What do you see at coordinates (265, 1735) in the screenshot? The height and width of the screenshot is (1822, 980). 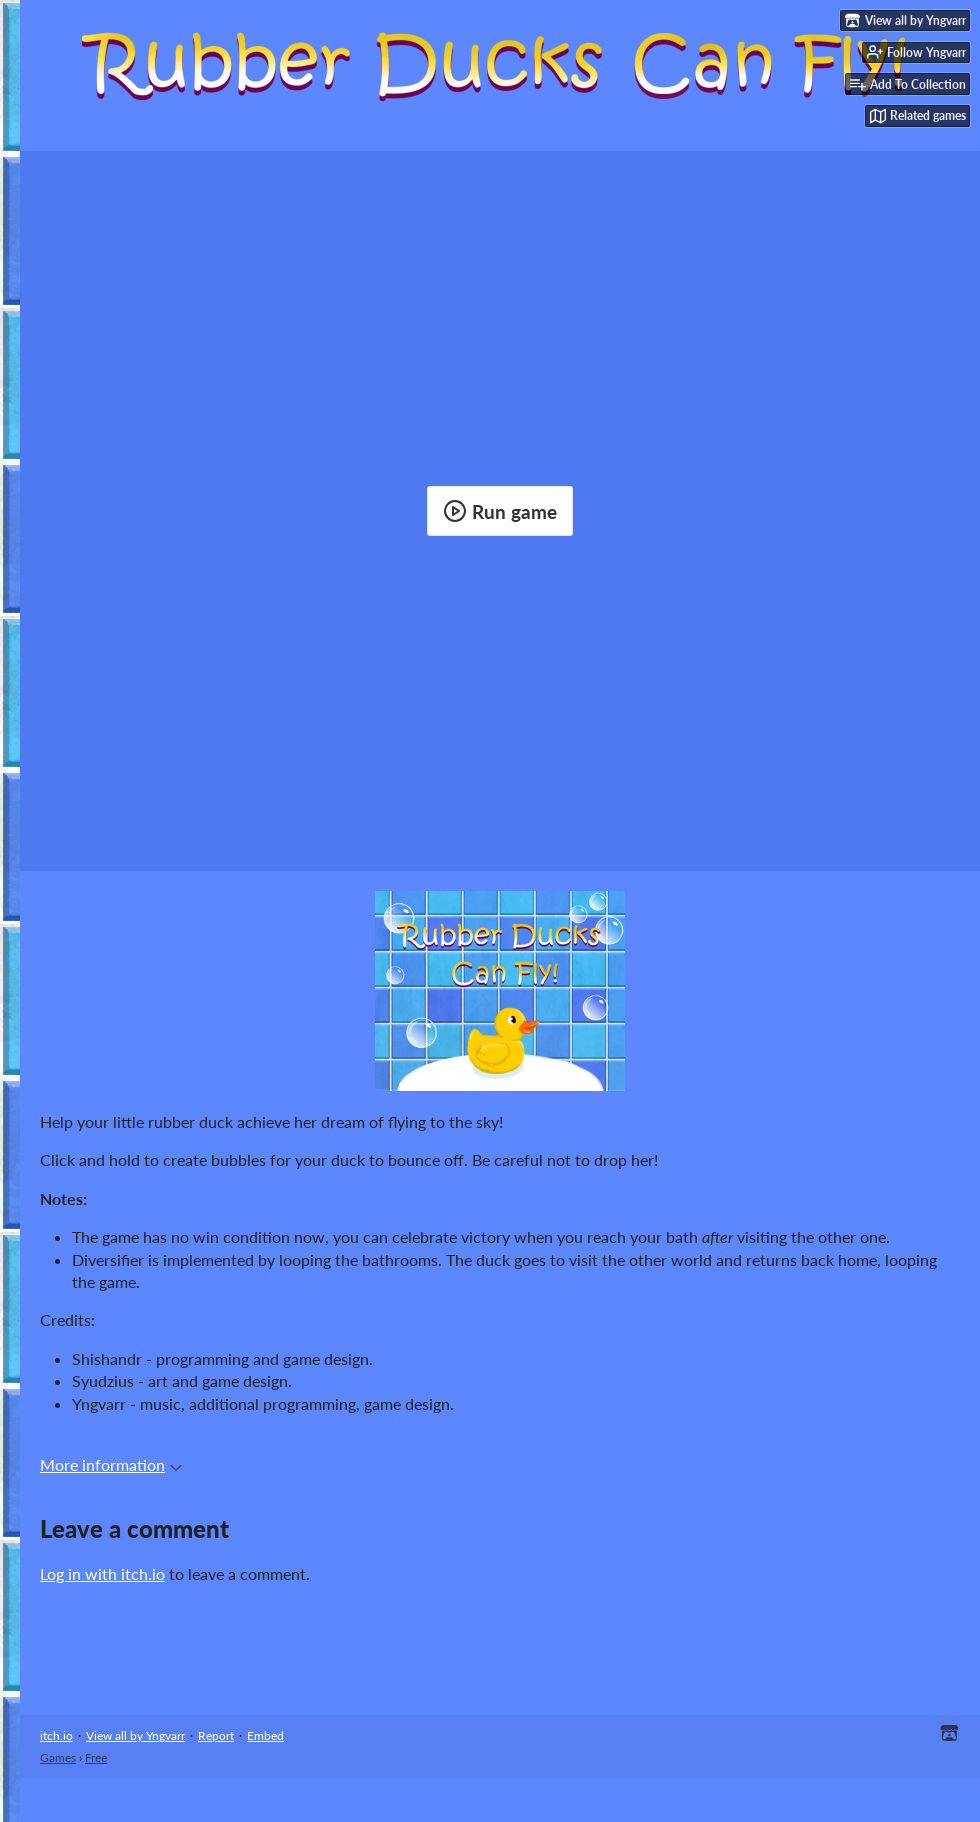 I see `Embed` at bounding box center [265, 1735].